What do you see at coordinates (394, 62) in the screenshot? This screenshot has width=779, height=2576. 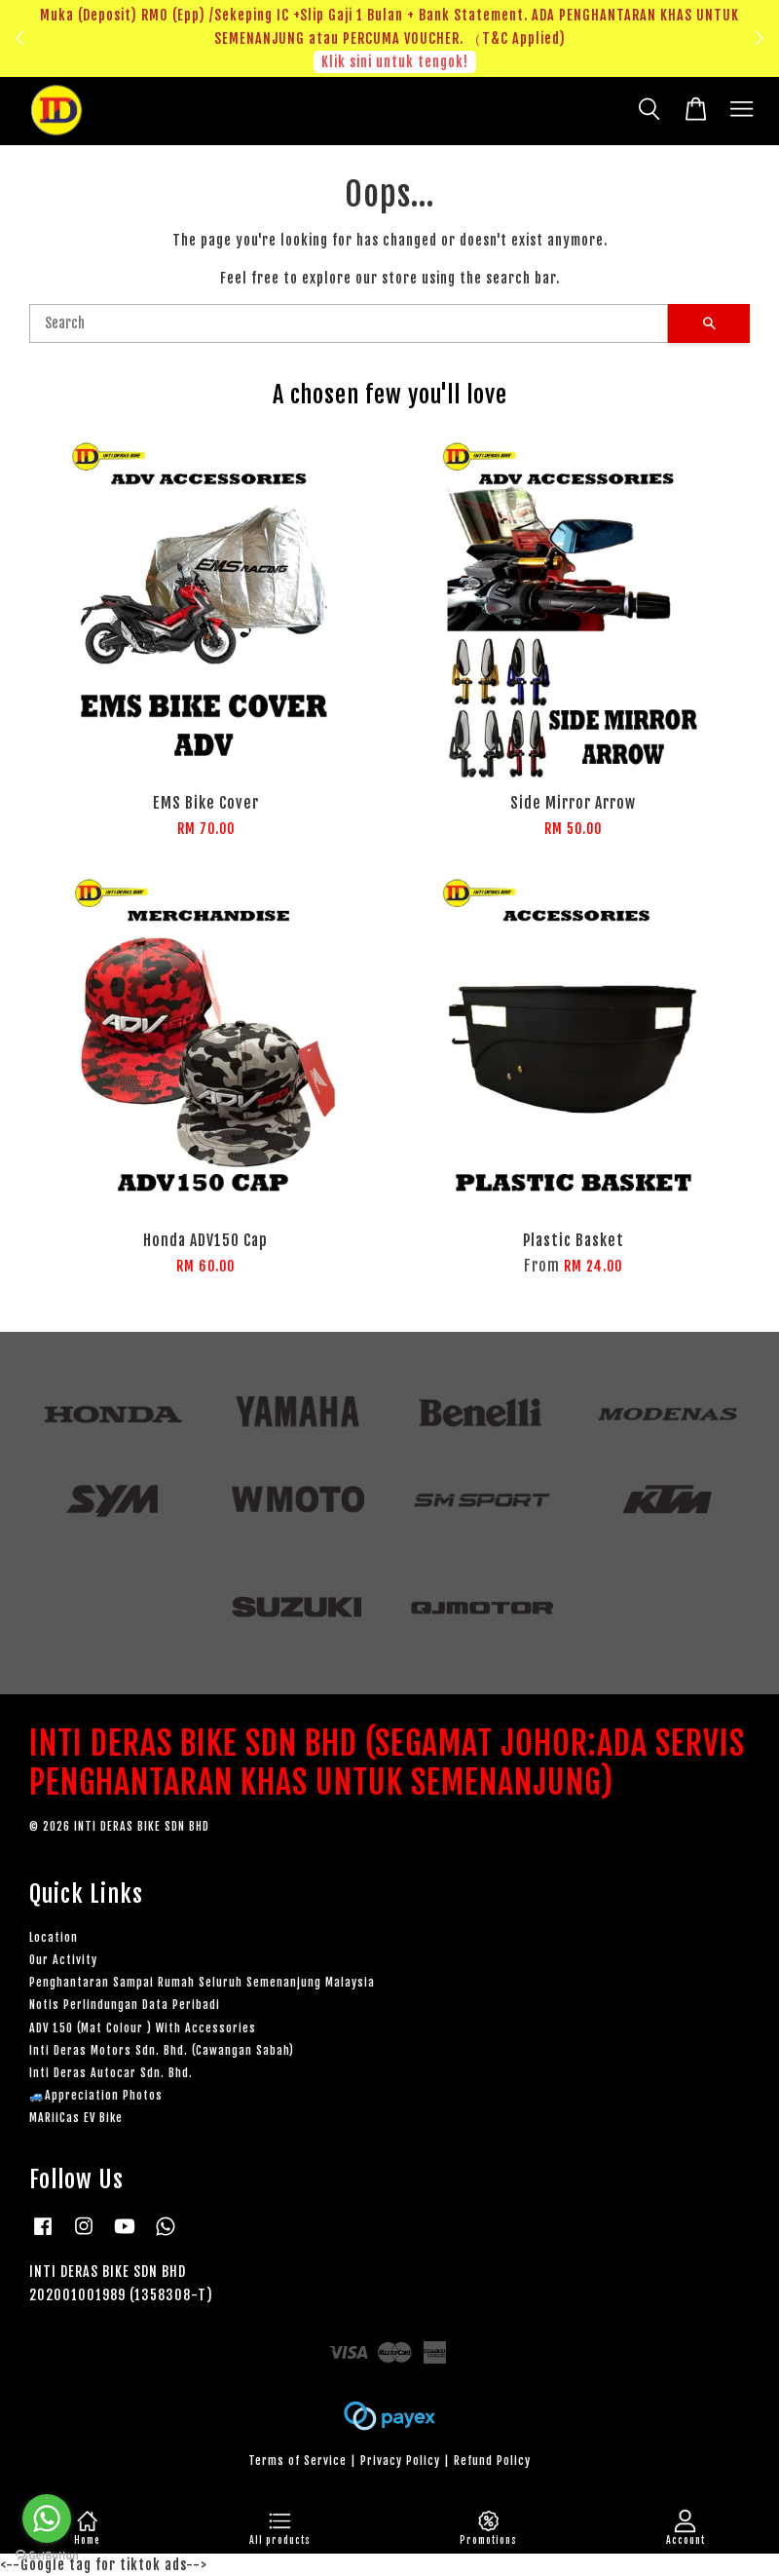 I see `Klik sini untuk tengok!` at bounding box center [394, 62].